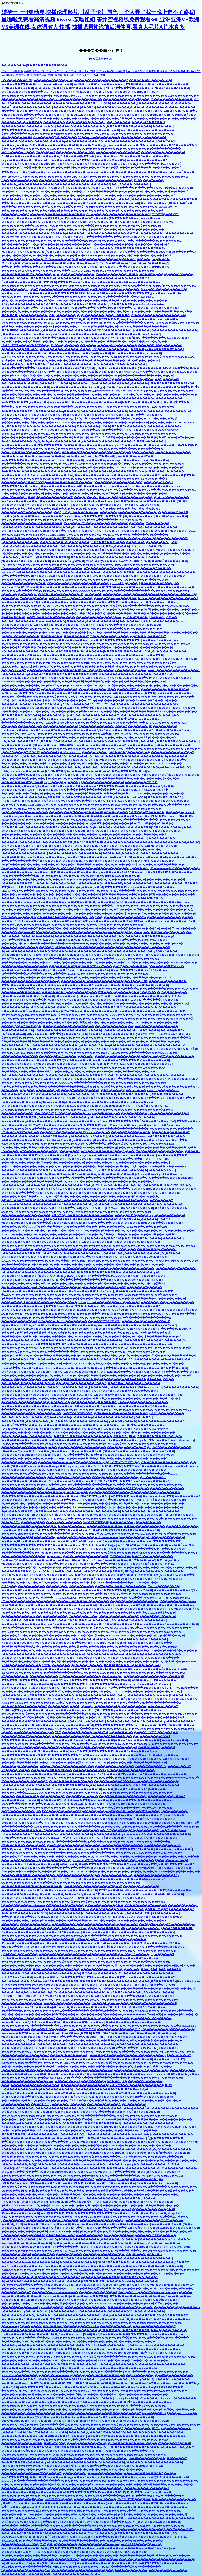  What do you see at coordinates (163, 1965) in the screenshot?
I see `�����������㱻��` at bounding box center [163, 1965].